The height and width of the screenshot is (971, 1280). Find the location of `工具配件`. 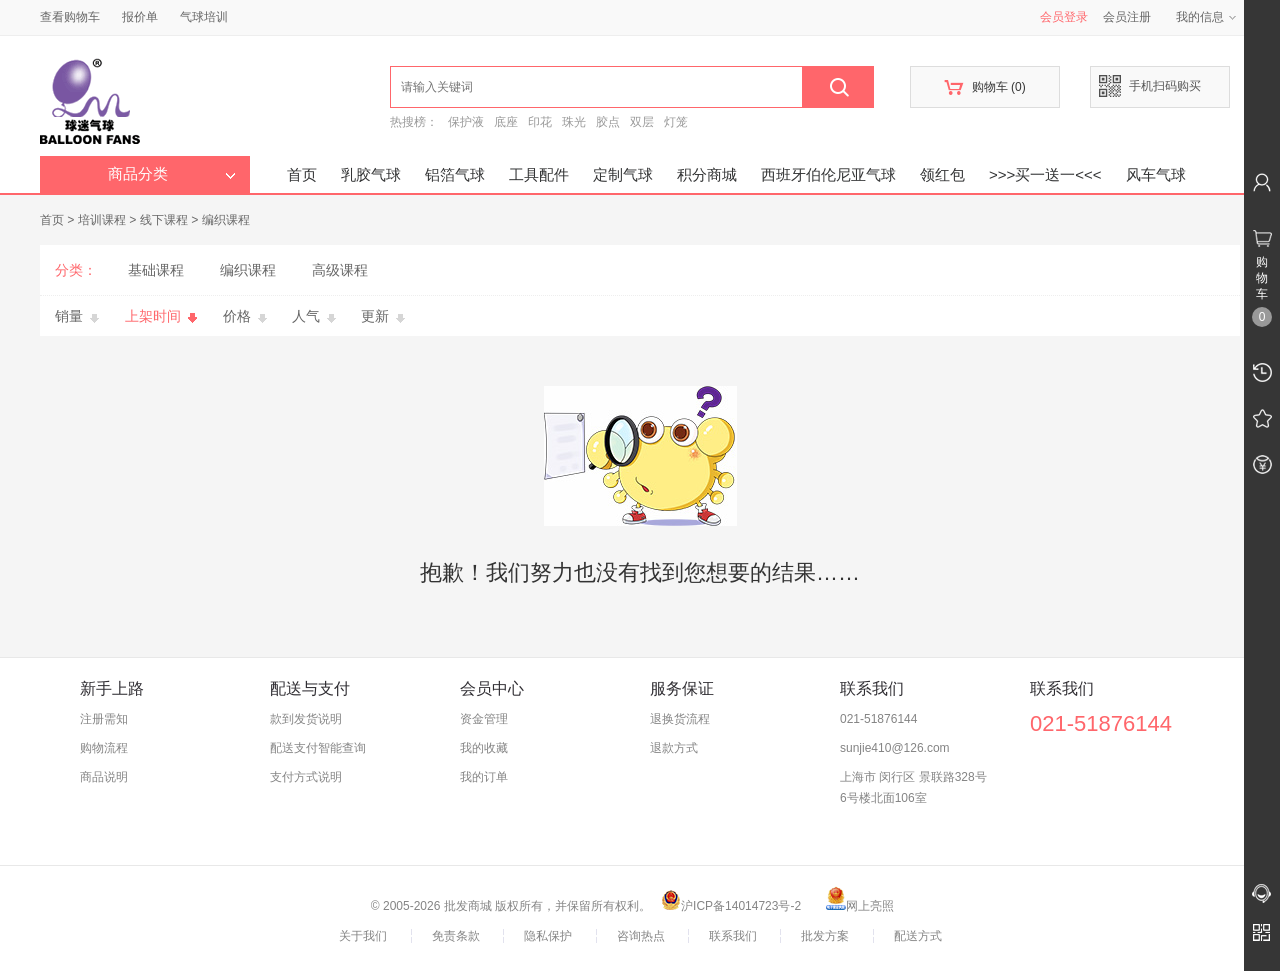

工具配件 is located at coordinates (539, 174).